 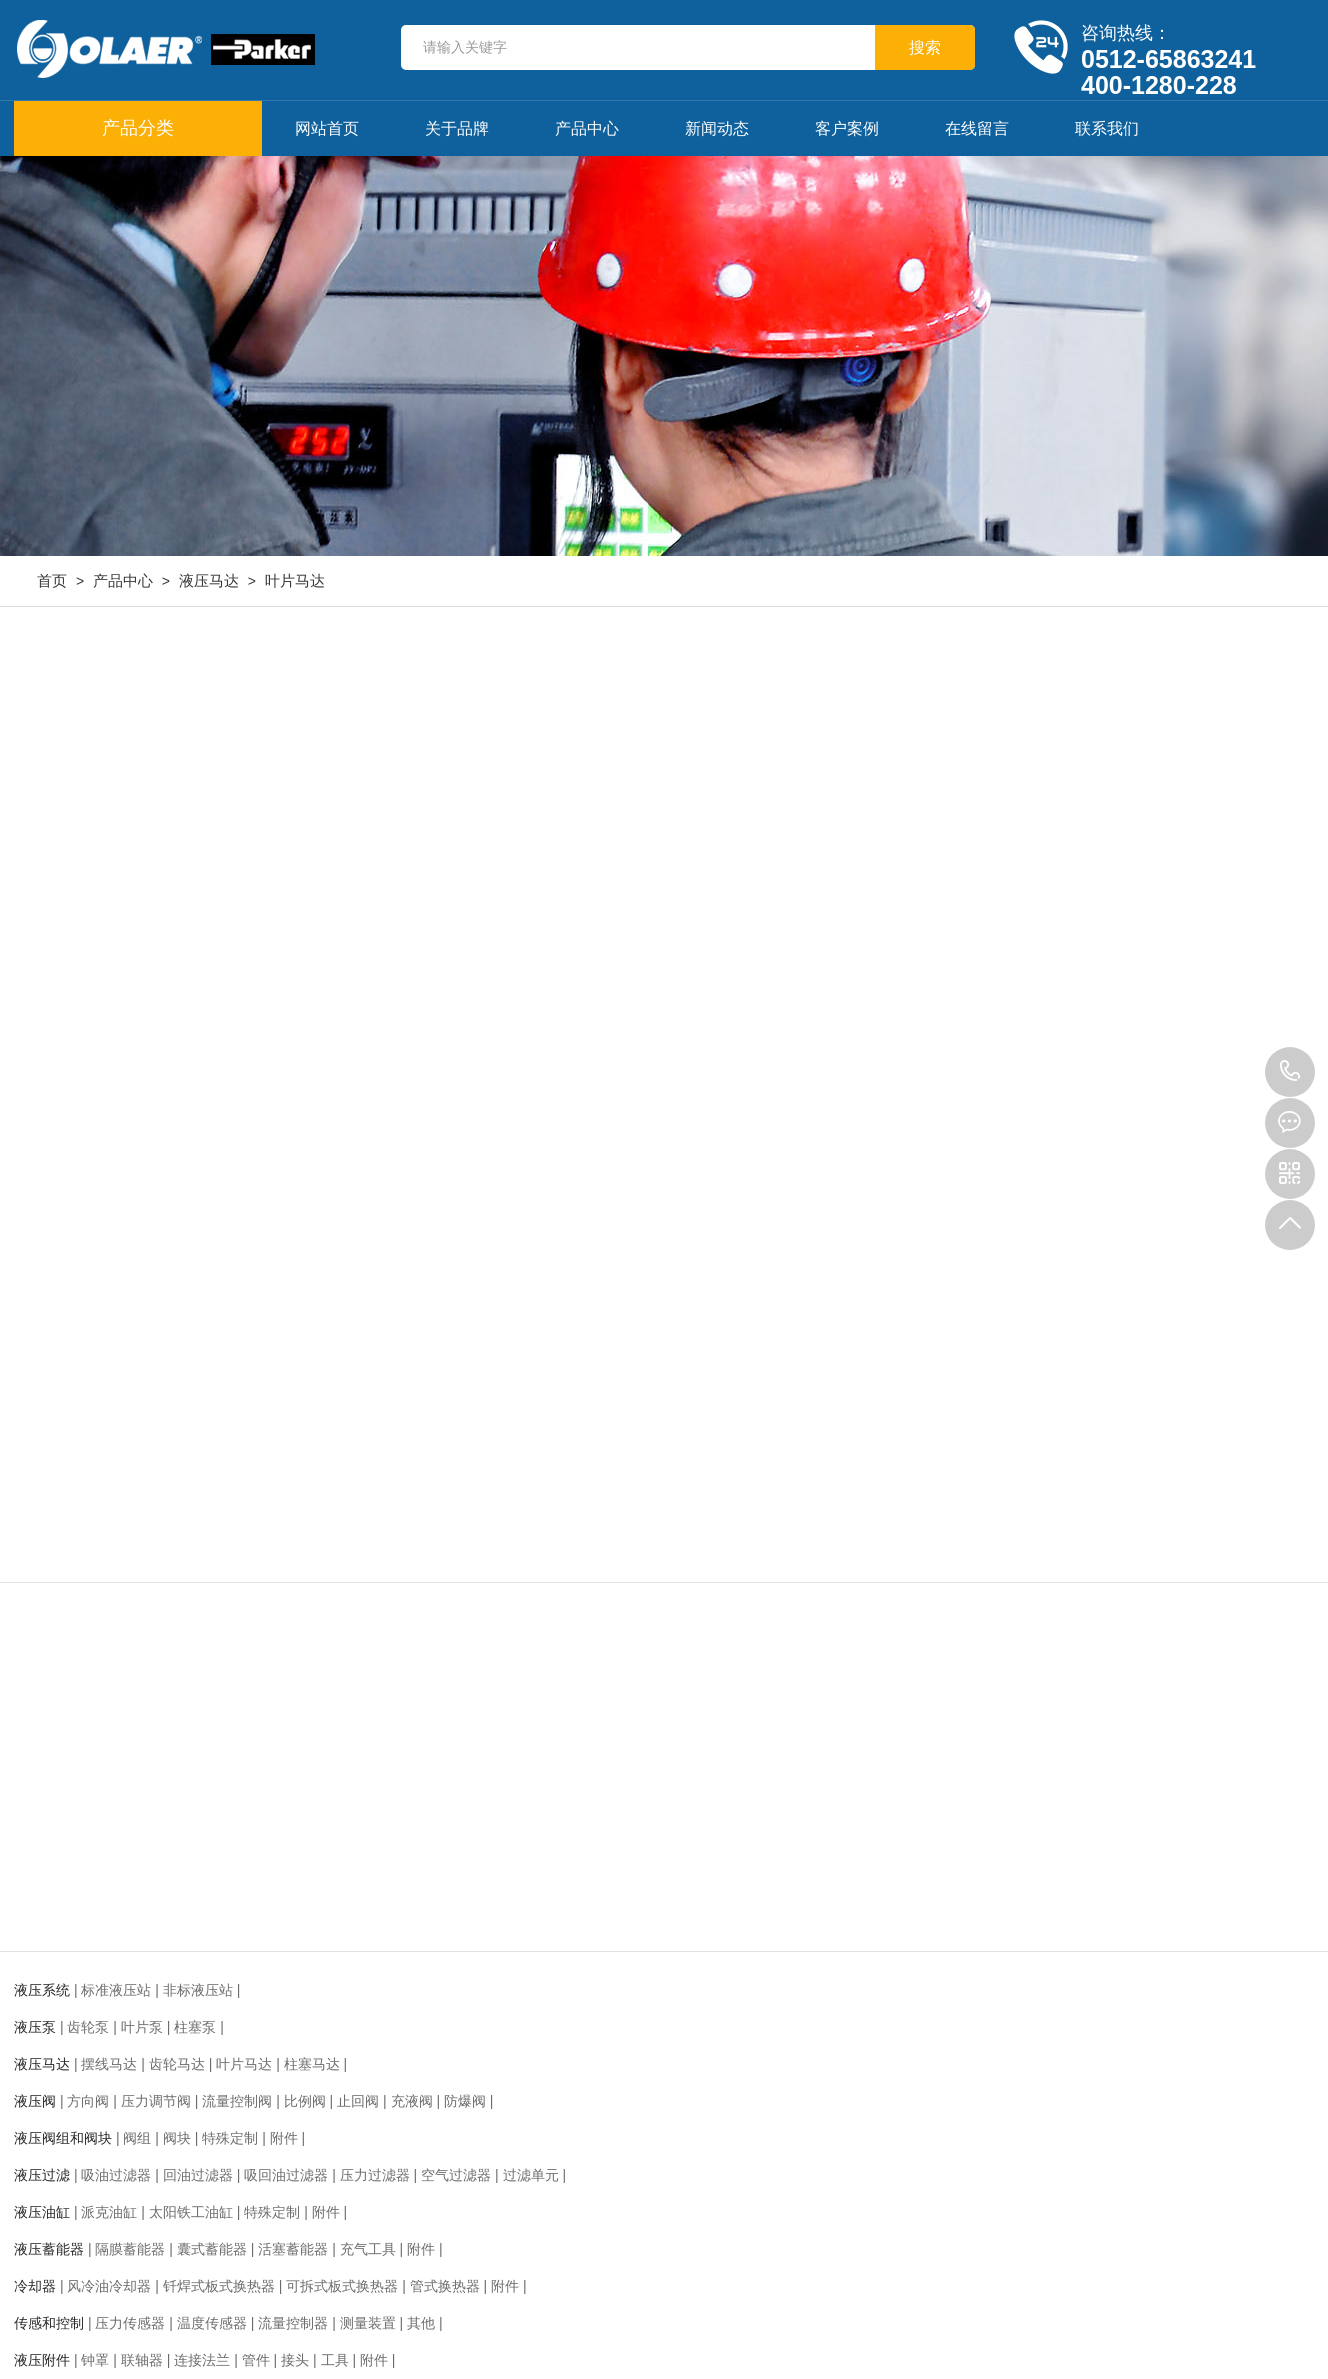 What do you see at coordinates (156, 2101) in the screenshot?
I see `压力调节阀` at bounding box center [156, 2101].